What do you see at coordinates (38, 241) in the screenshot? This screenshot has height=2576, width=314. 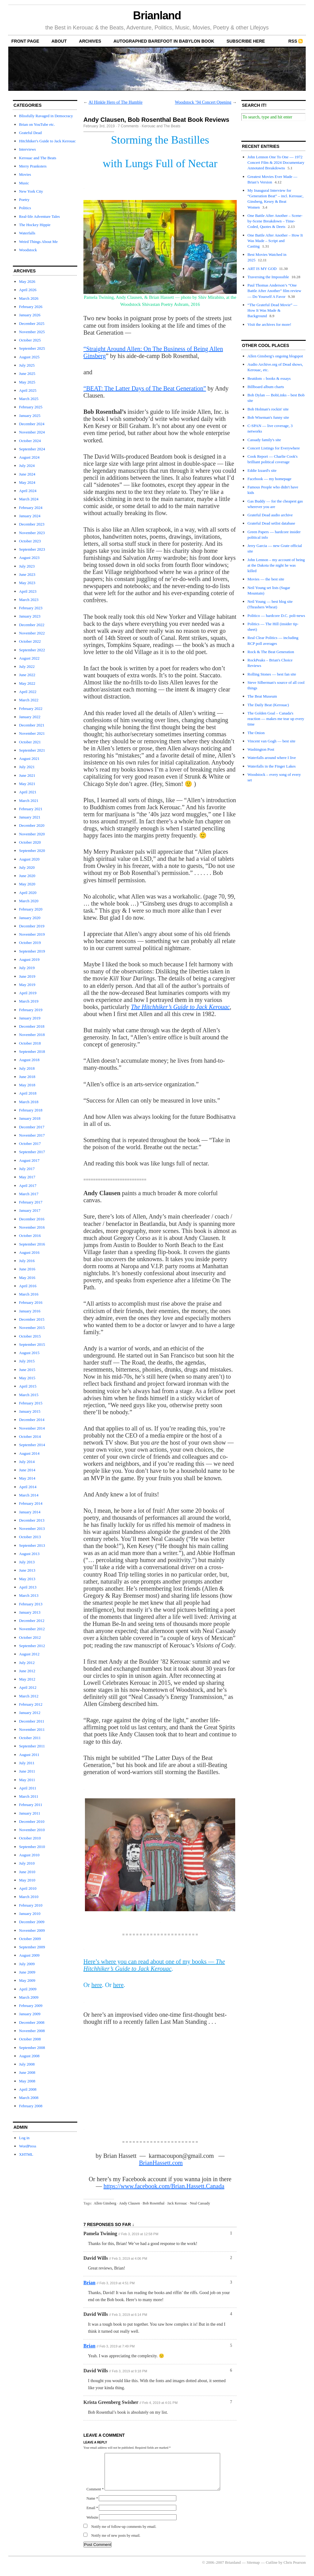 I see `Weird Things About Me` at bounding box center [38, 241].